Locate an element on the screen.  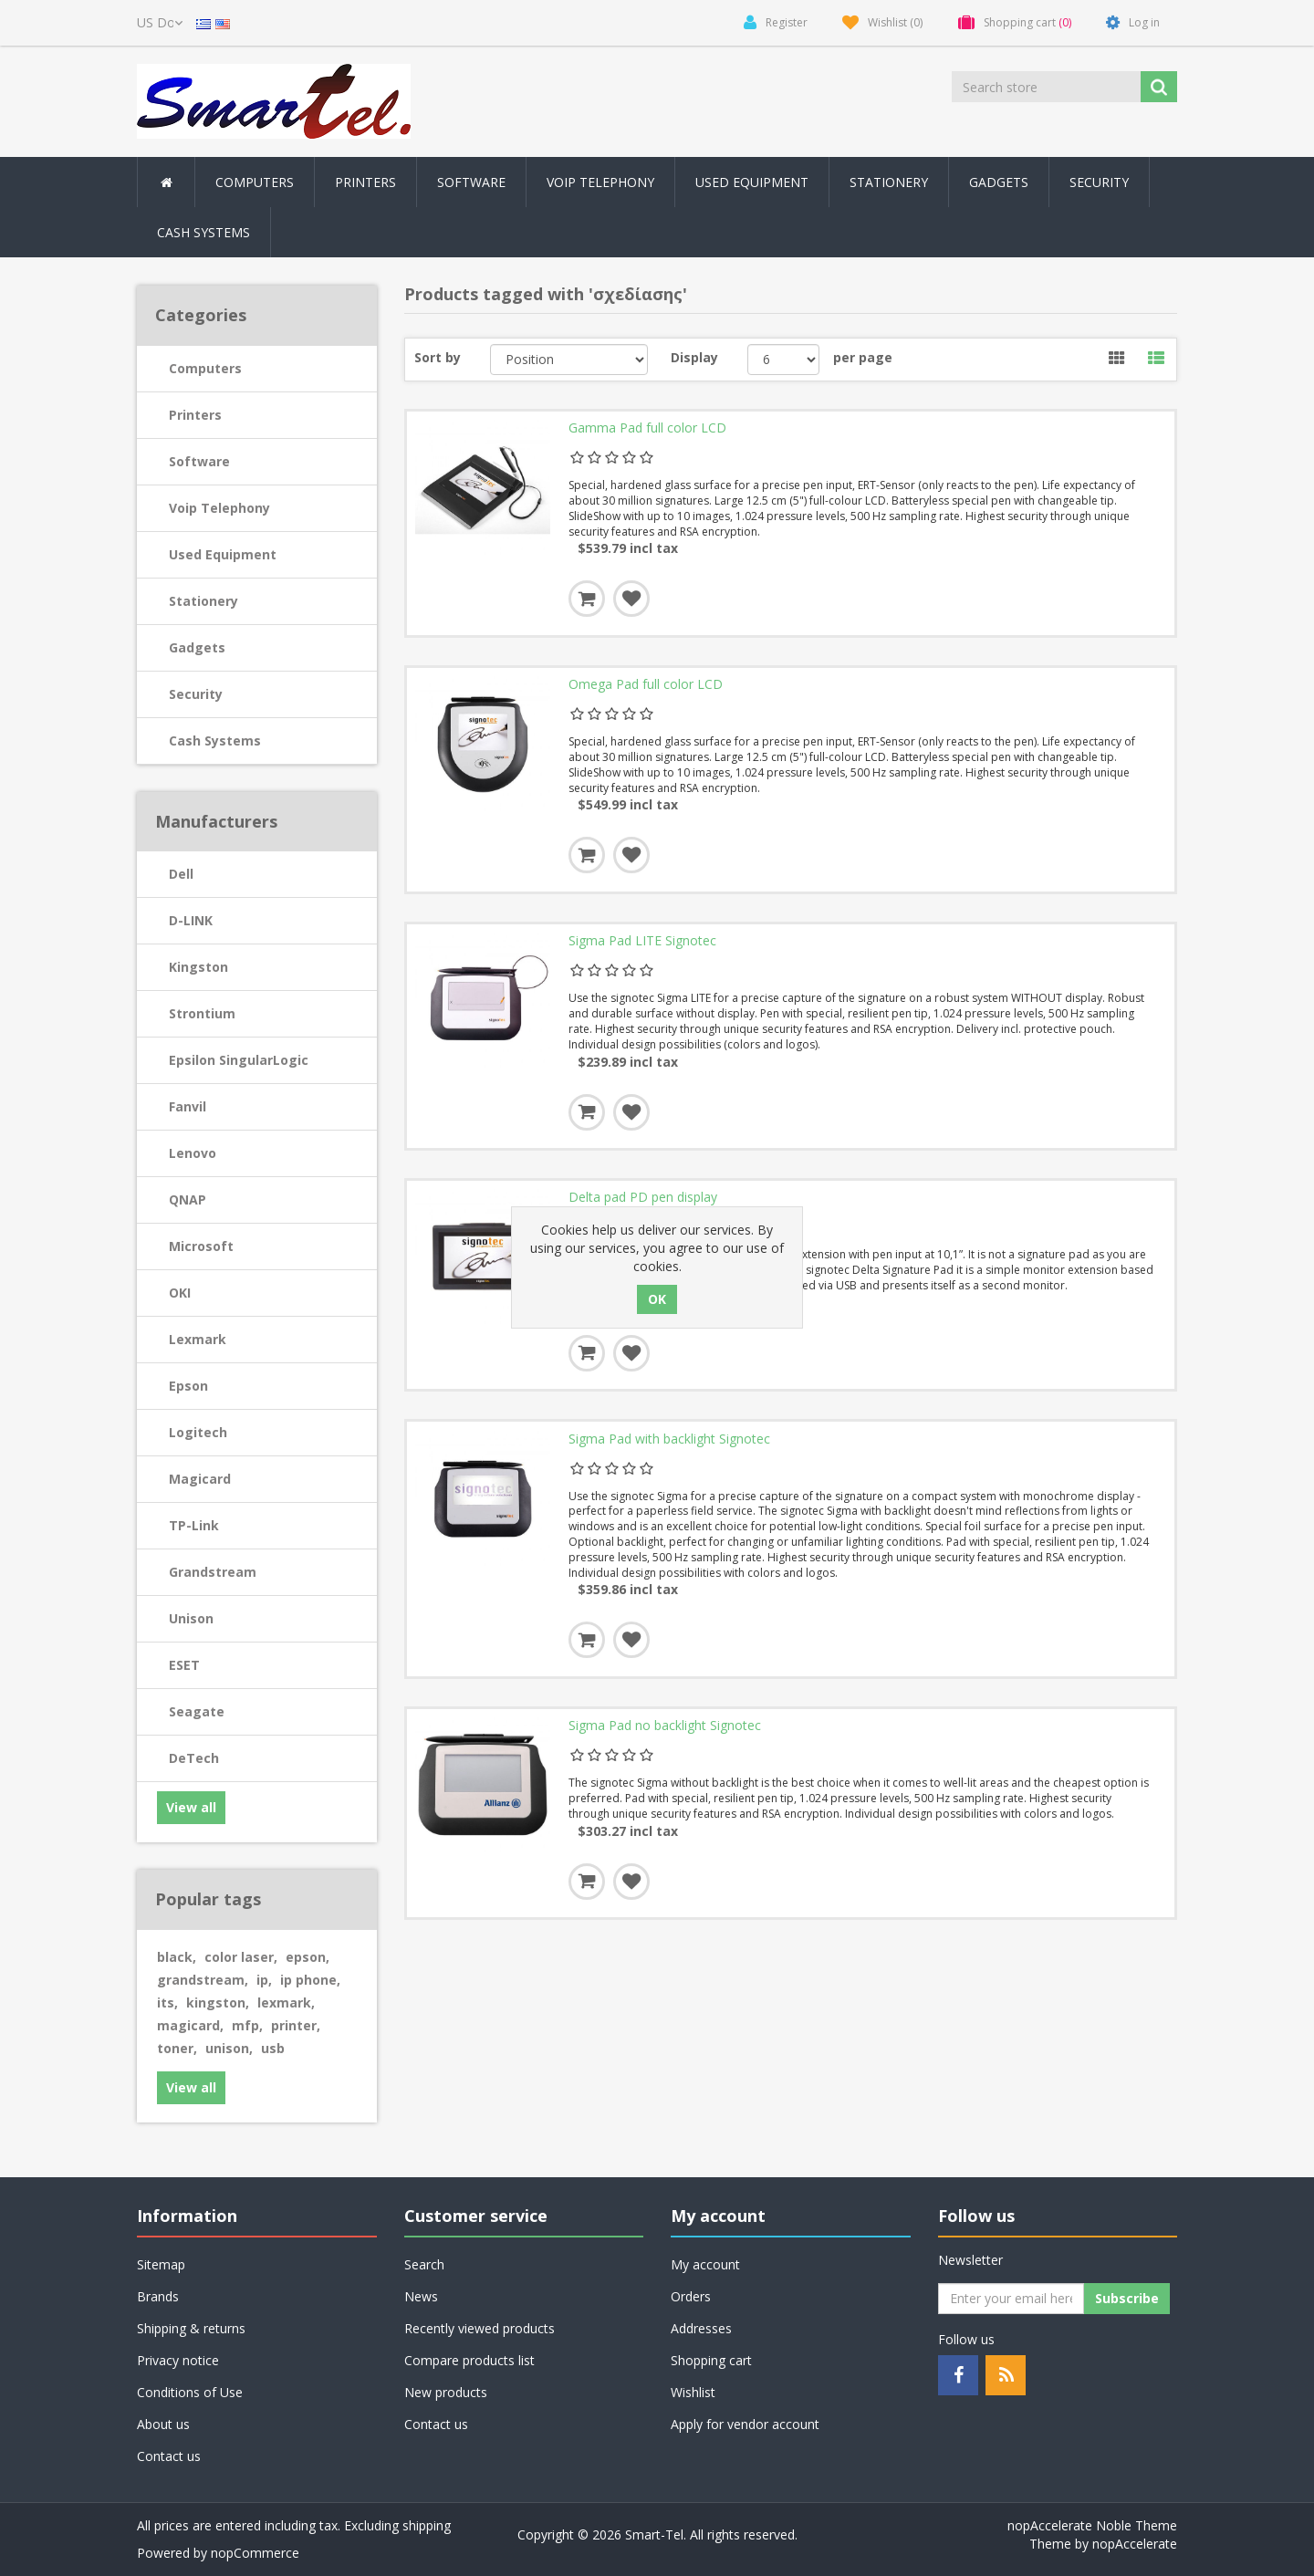
D-LINK is located at coordinates (191, 920).